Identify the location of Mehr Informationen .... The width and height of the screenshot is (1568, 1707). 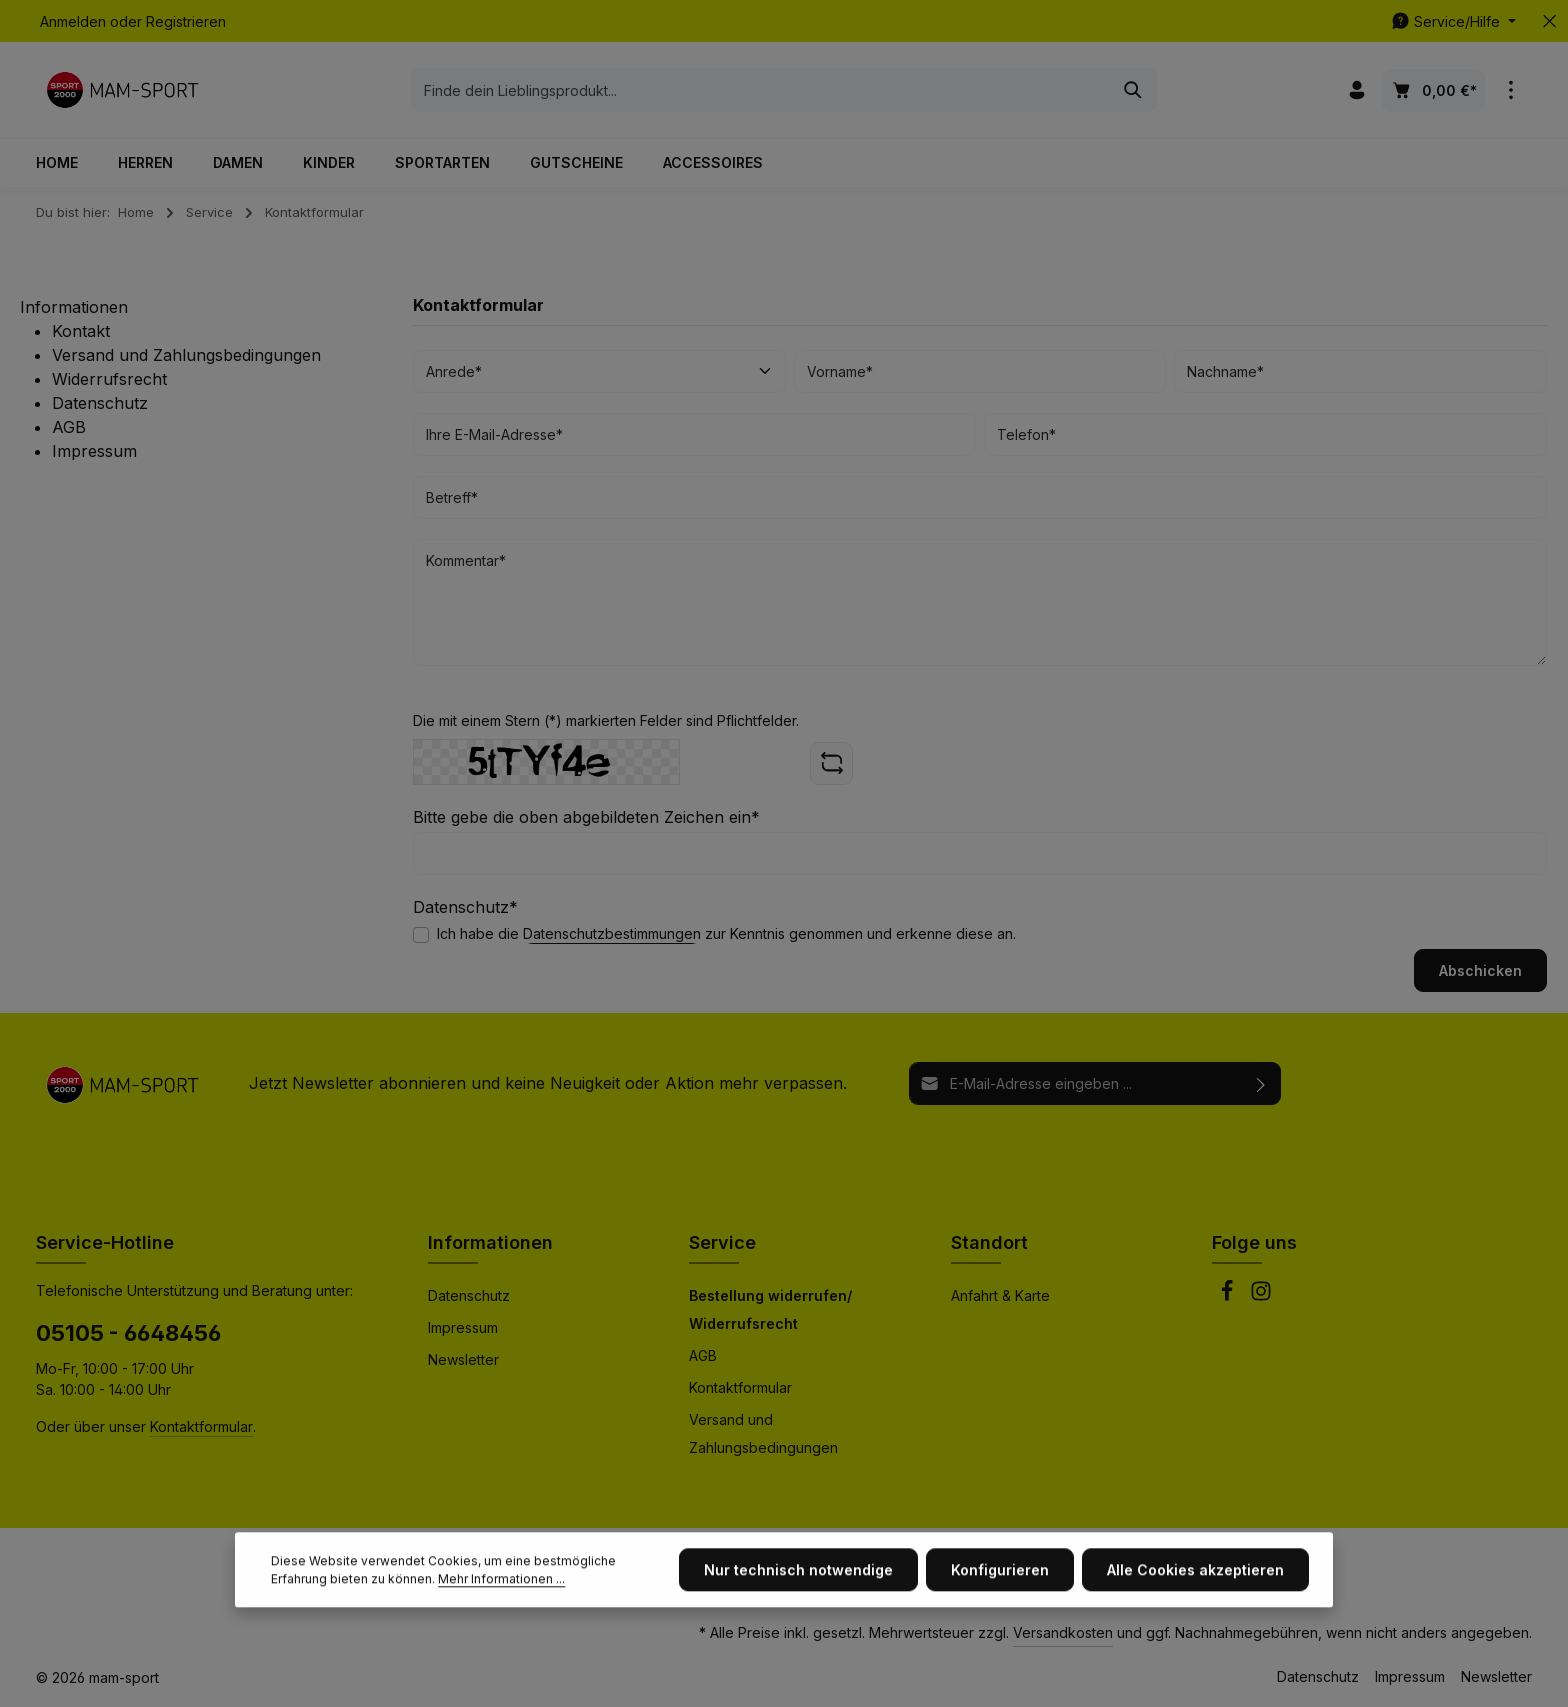
(501, 1643).